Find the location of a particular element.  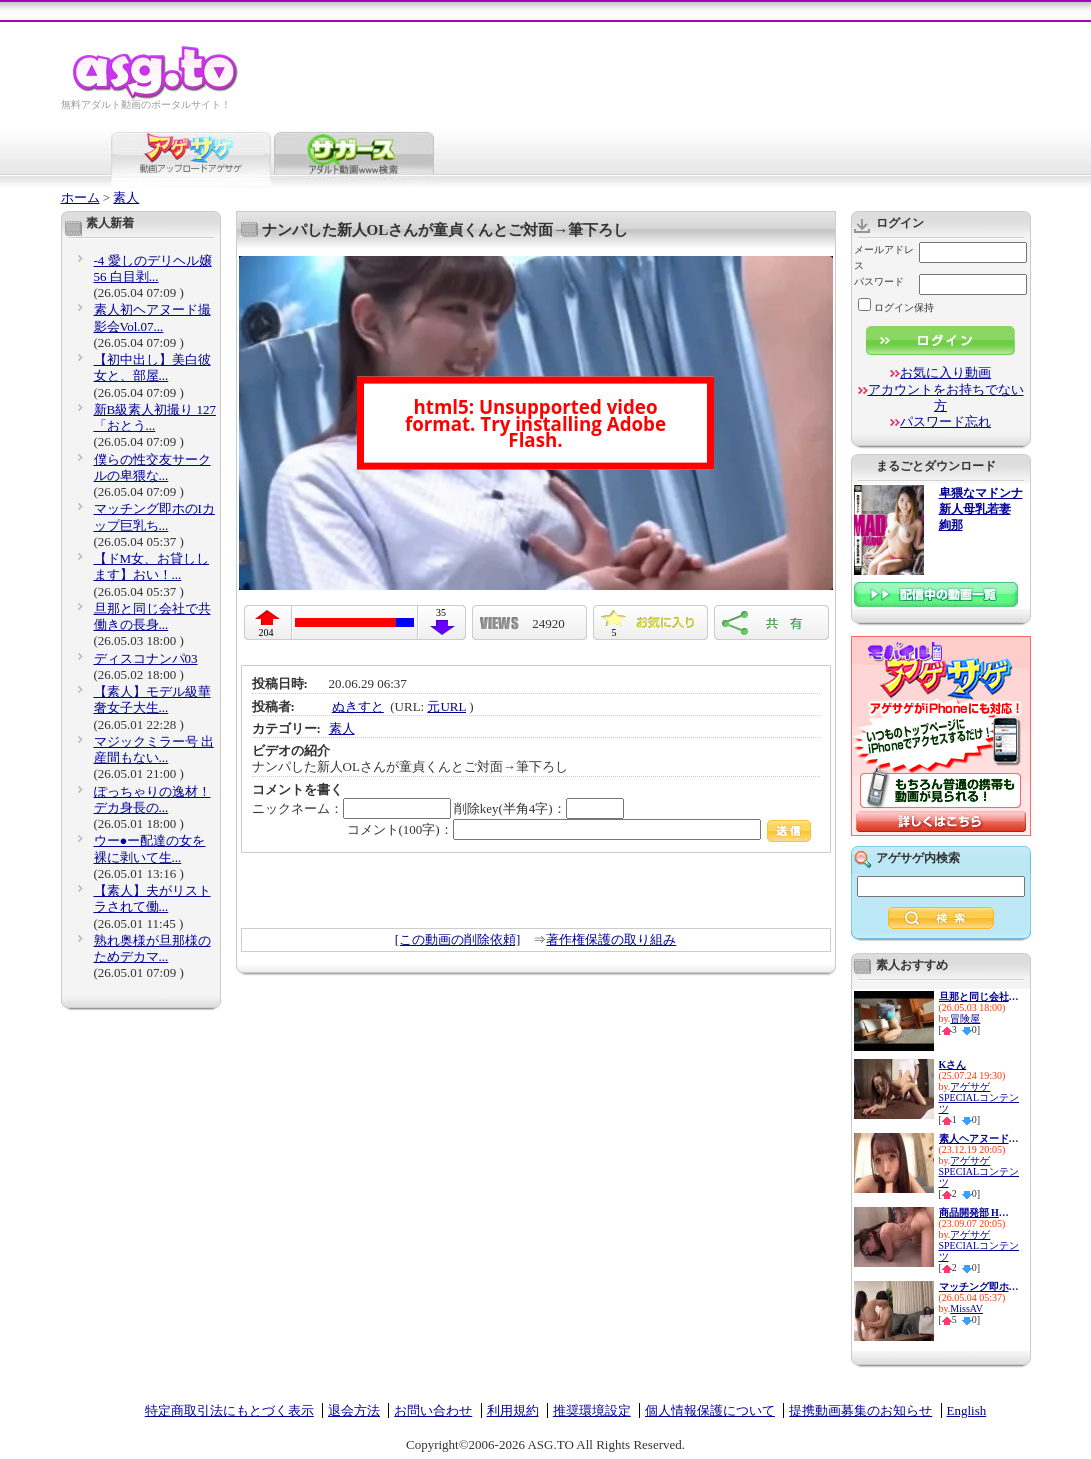

元URL is located at coordinates (446, 706).